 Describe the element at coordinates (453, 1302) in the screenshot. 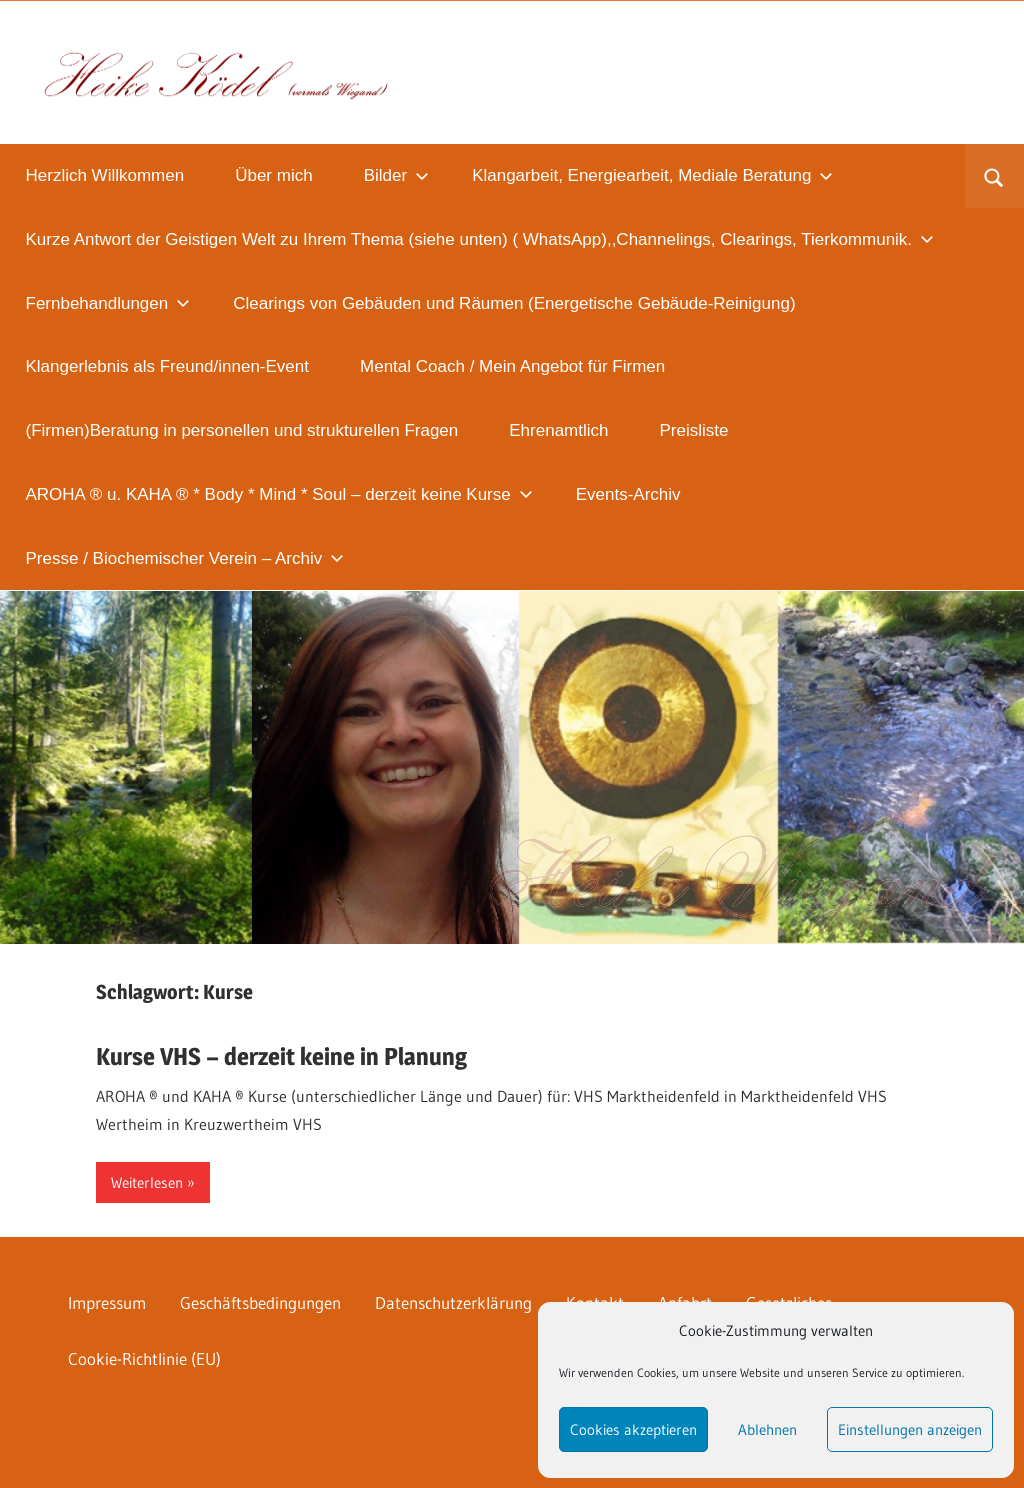

I see `Datenschutzerklärung` at that location.